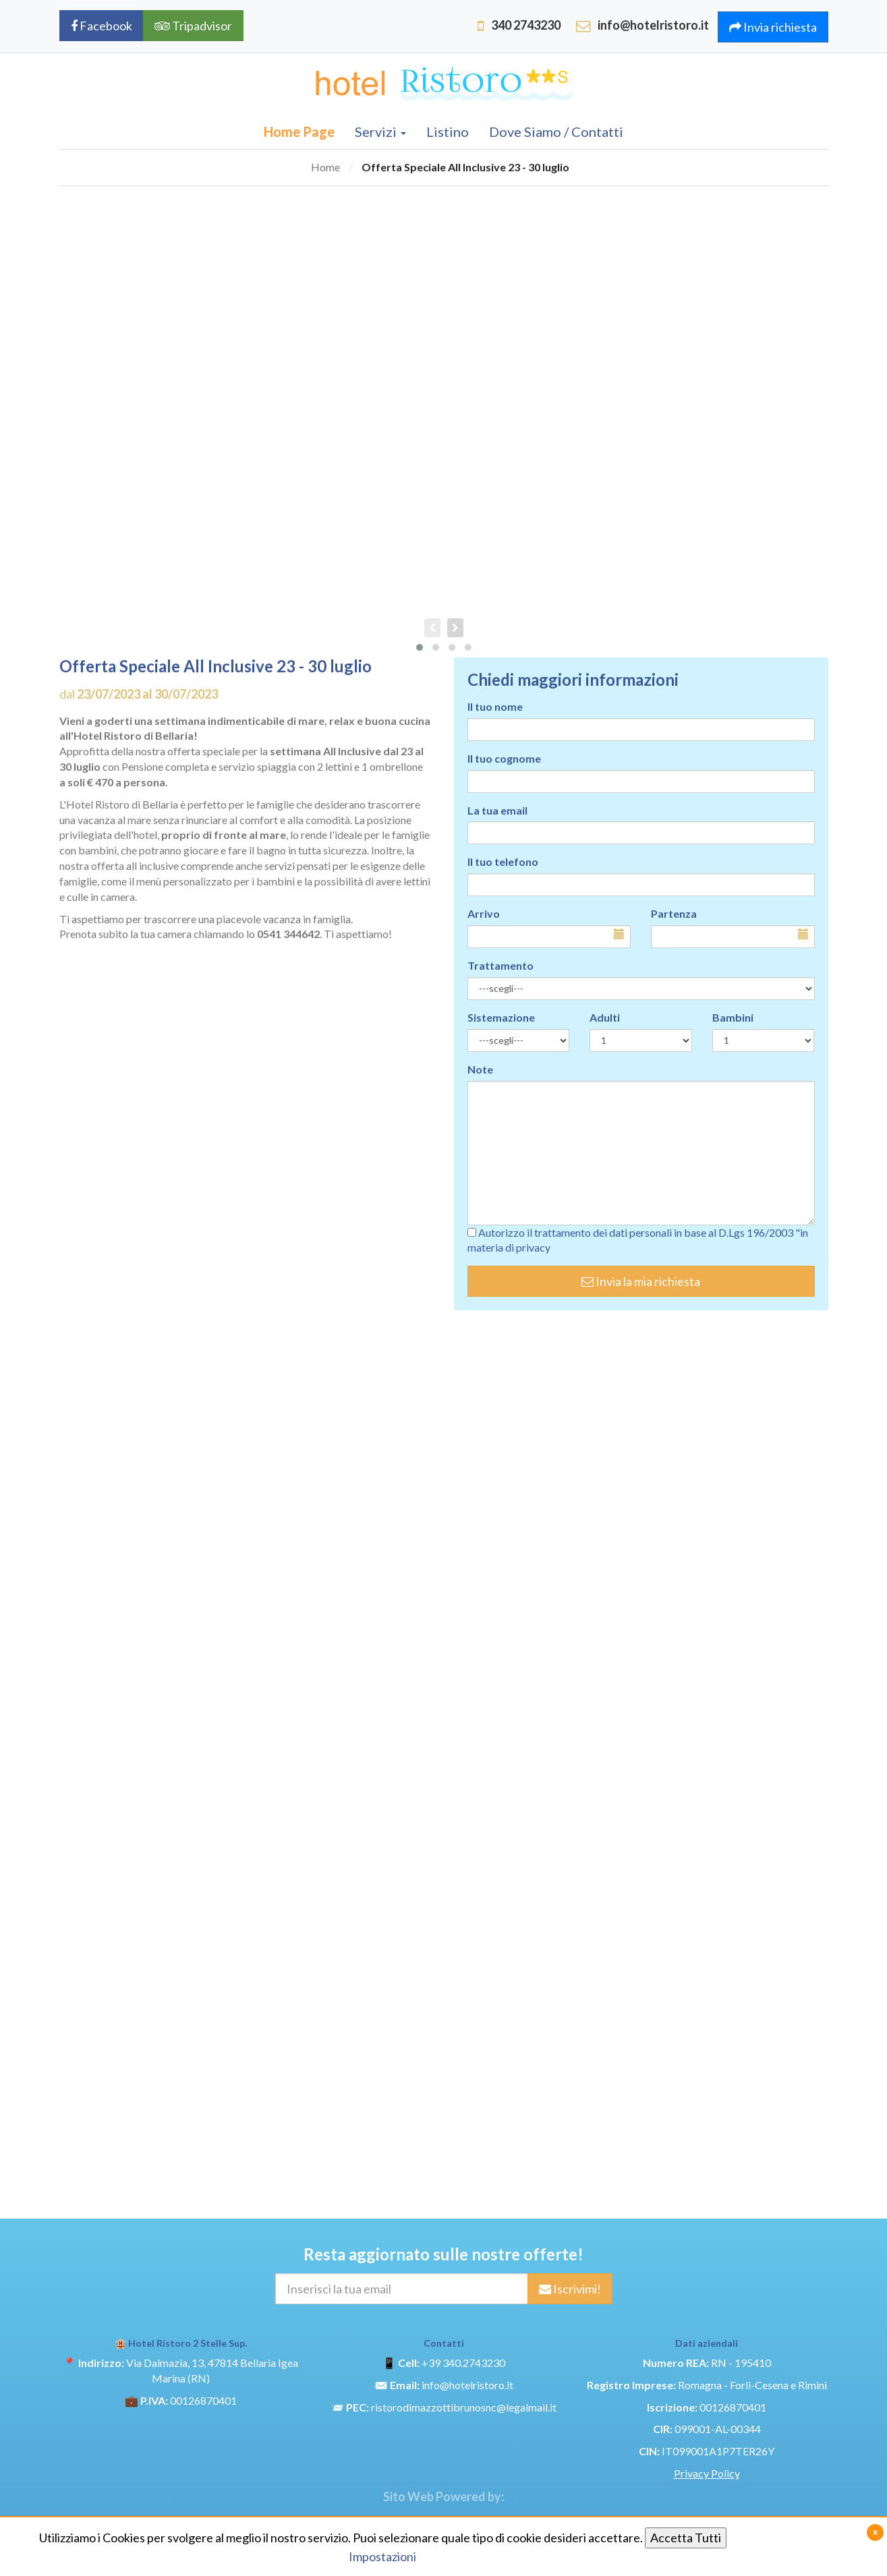 The height and width of the screenshot is (2576, 887). Describe the element at coordinates (382, 2556) in the screenshot. I see `Impostazioni` at that location.